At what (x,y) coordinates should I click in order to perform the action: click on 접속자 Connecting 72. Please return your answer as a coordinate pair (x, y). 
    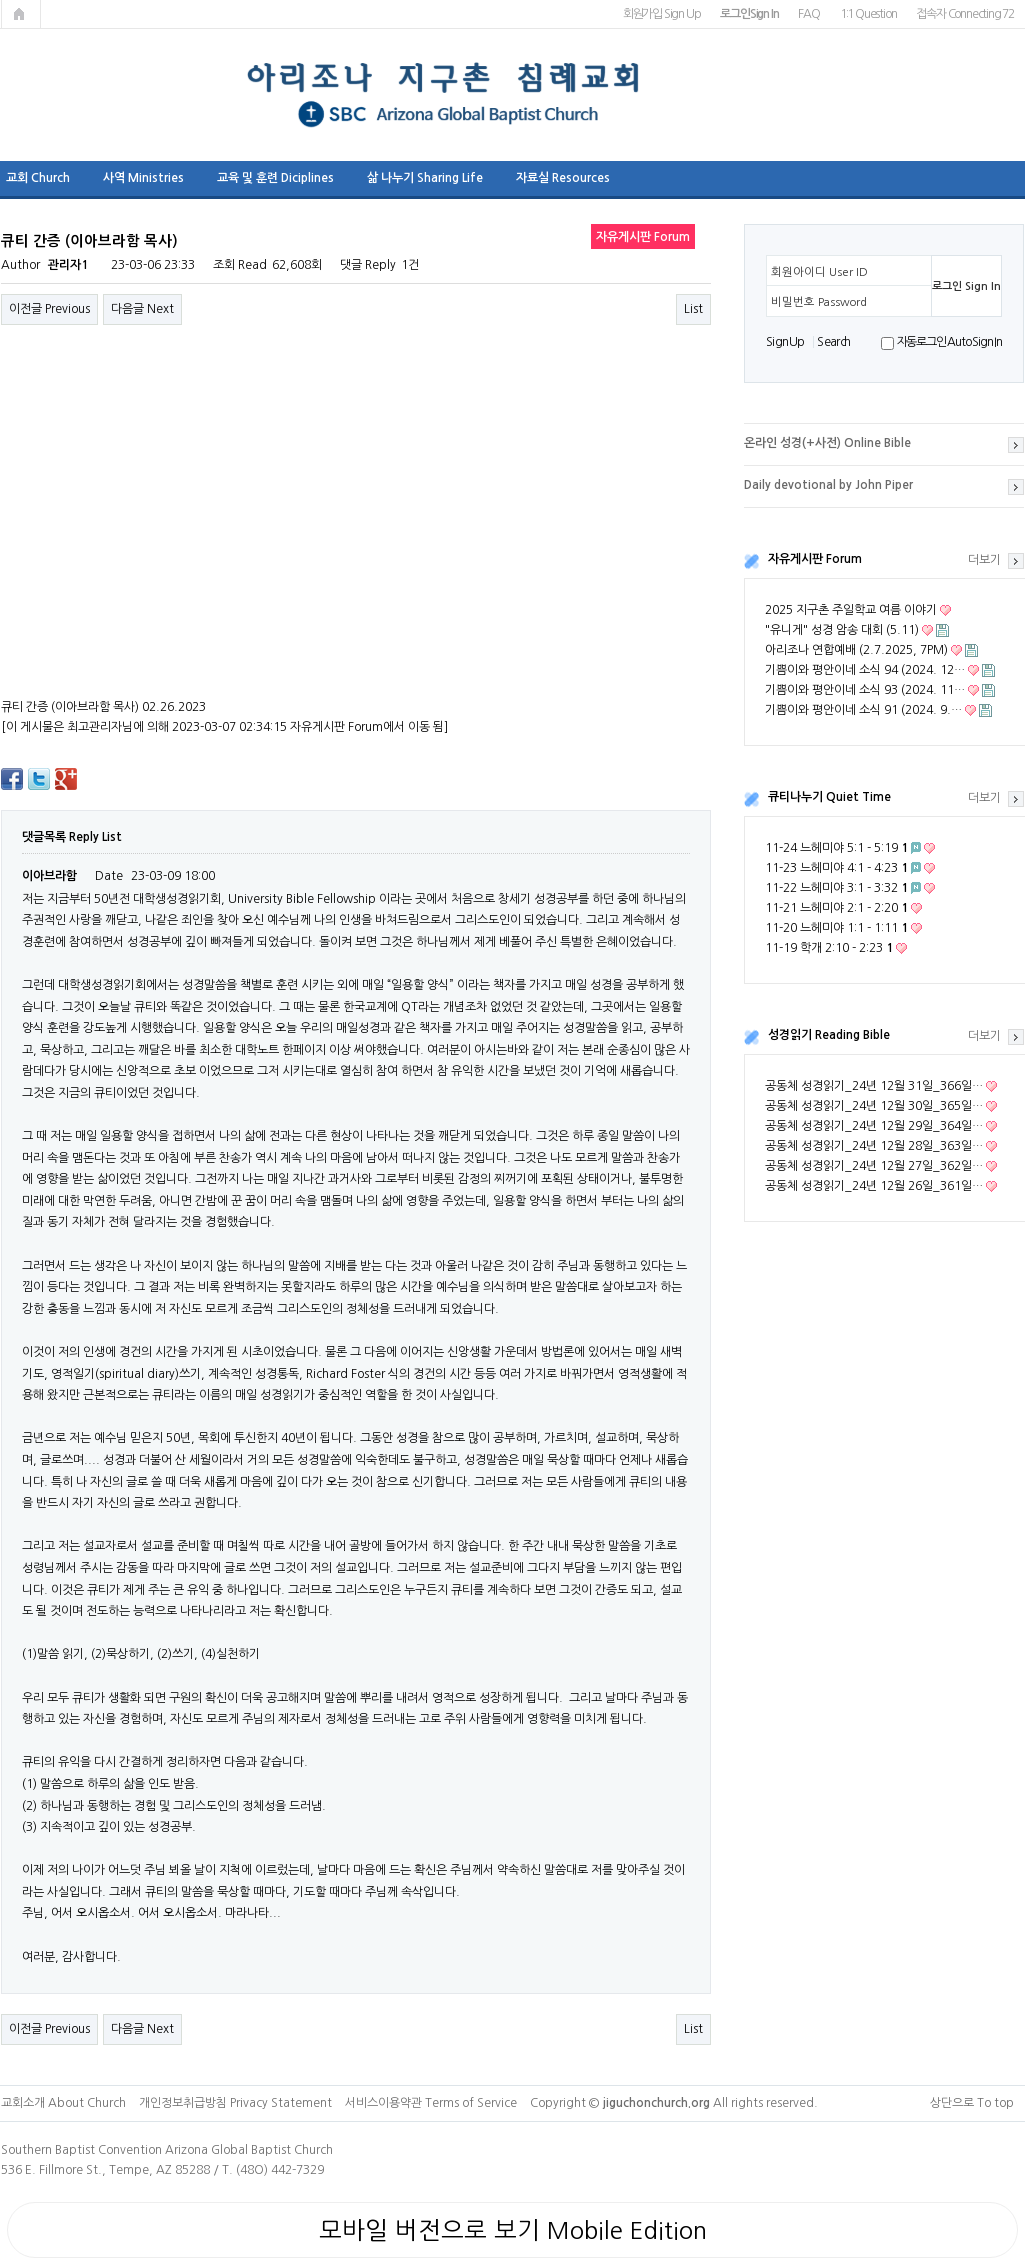
    Looking at the image, I should click on (965, 14).